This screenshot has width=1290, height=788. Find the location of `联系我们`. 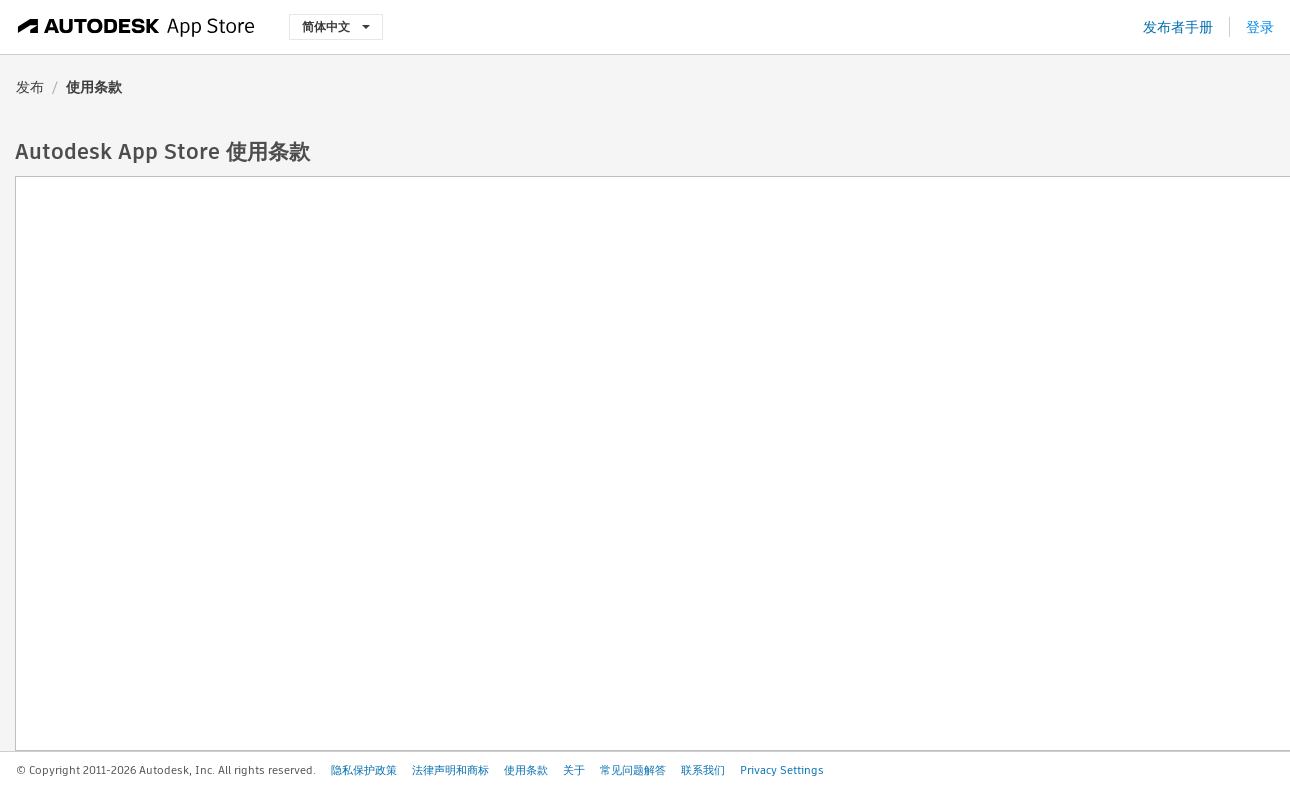

联系我们 is located at coordinates (703, 770).